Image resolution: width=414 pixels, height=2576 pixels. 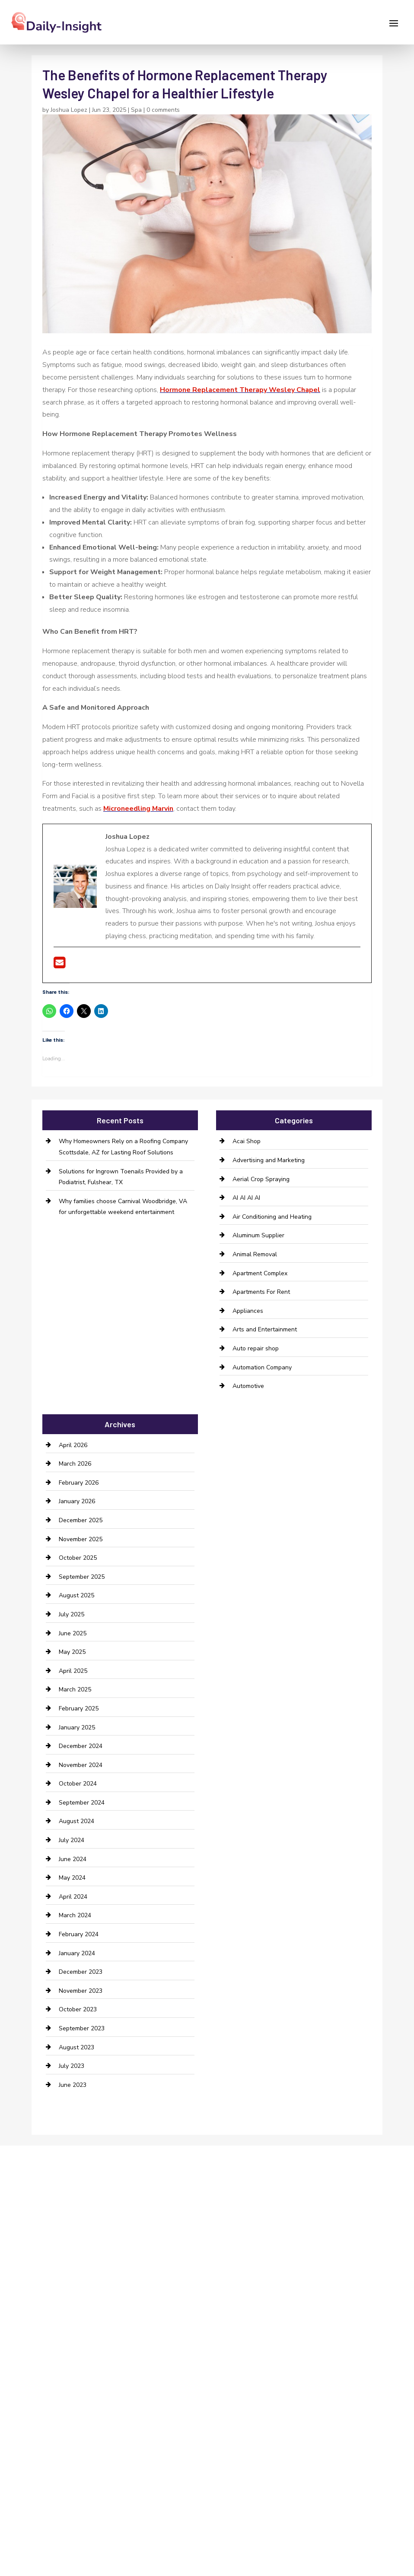 I want to click on September 2023, so click(x=82, y=2028).